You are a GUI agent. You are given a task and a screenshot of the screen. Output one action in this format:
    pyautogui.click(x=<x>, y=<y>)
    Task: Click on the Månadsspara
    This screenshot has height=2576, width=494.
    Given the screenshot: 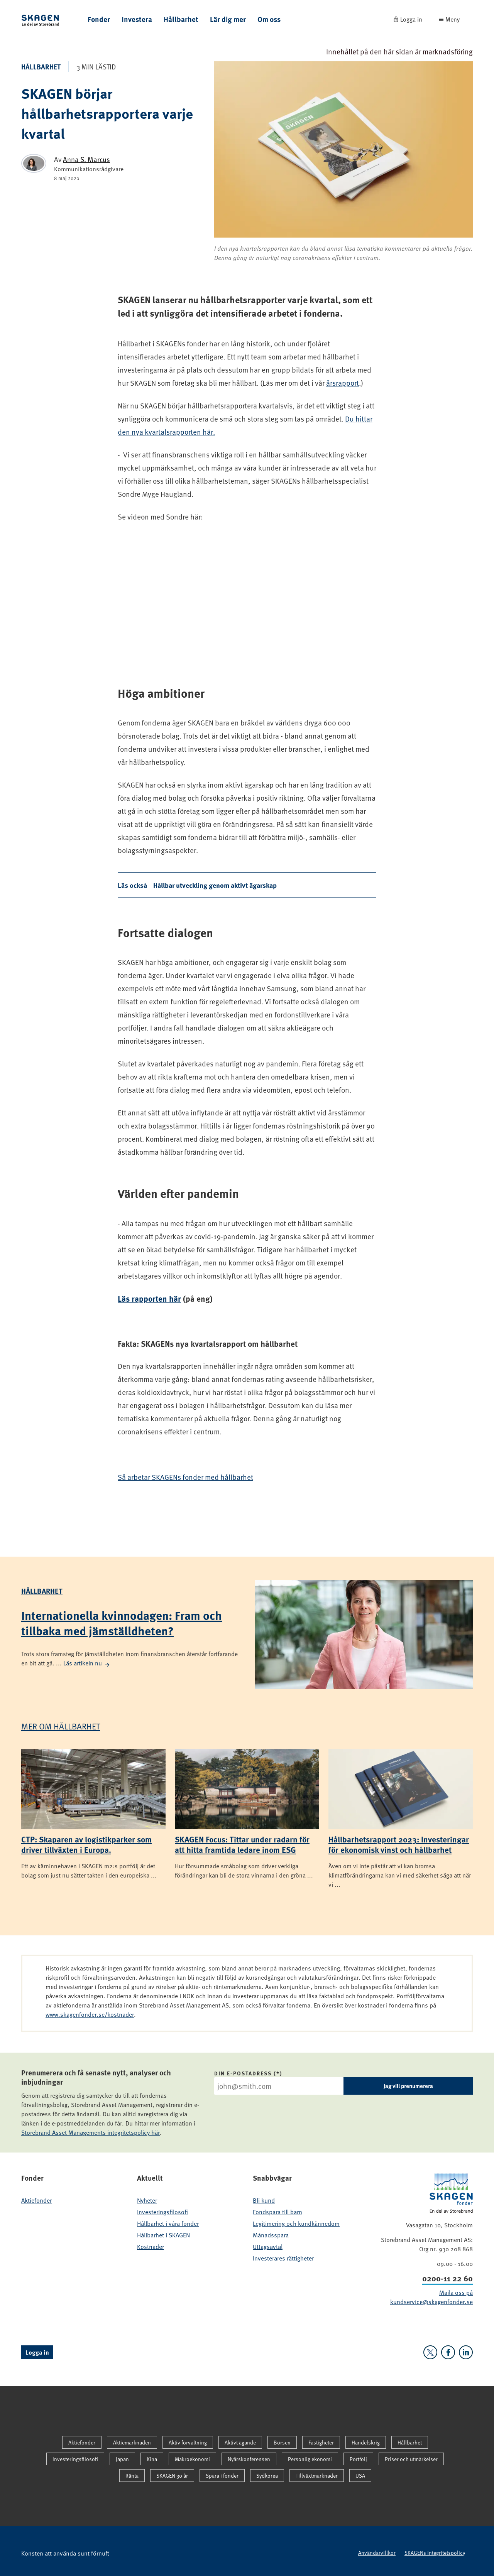 What is the action you would take?
    pyautogui.click(x=271, y=2235)
    